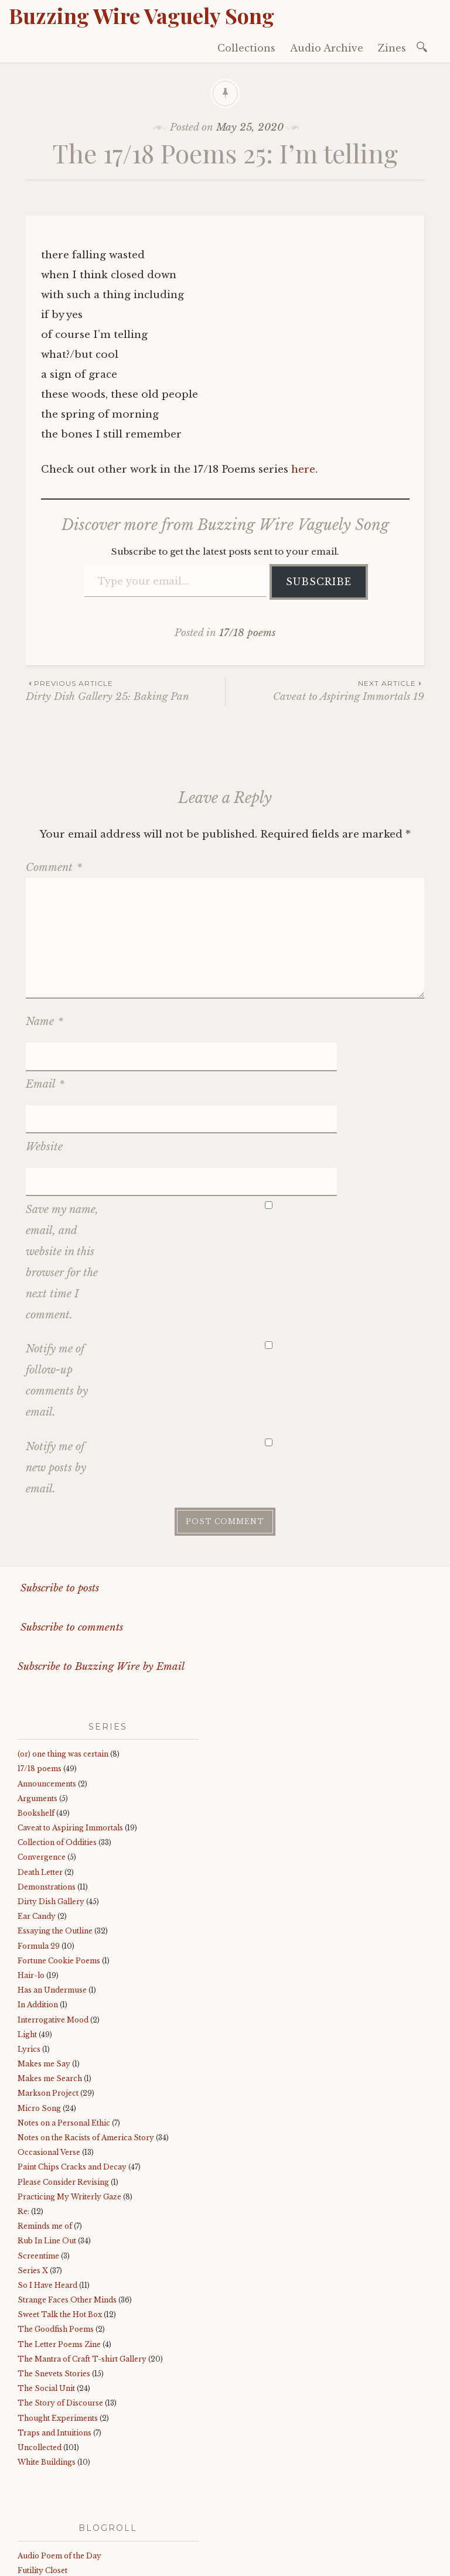 The height and width of the screenshot is (2576, 450). I want to click on Notes on the Racists of America Story, so click(86, 2052).